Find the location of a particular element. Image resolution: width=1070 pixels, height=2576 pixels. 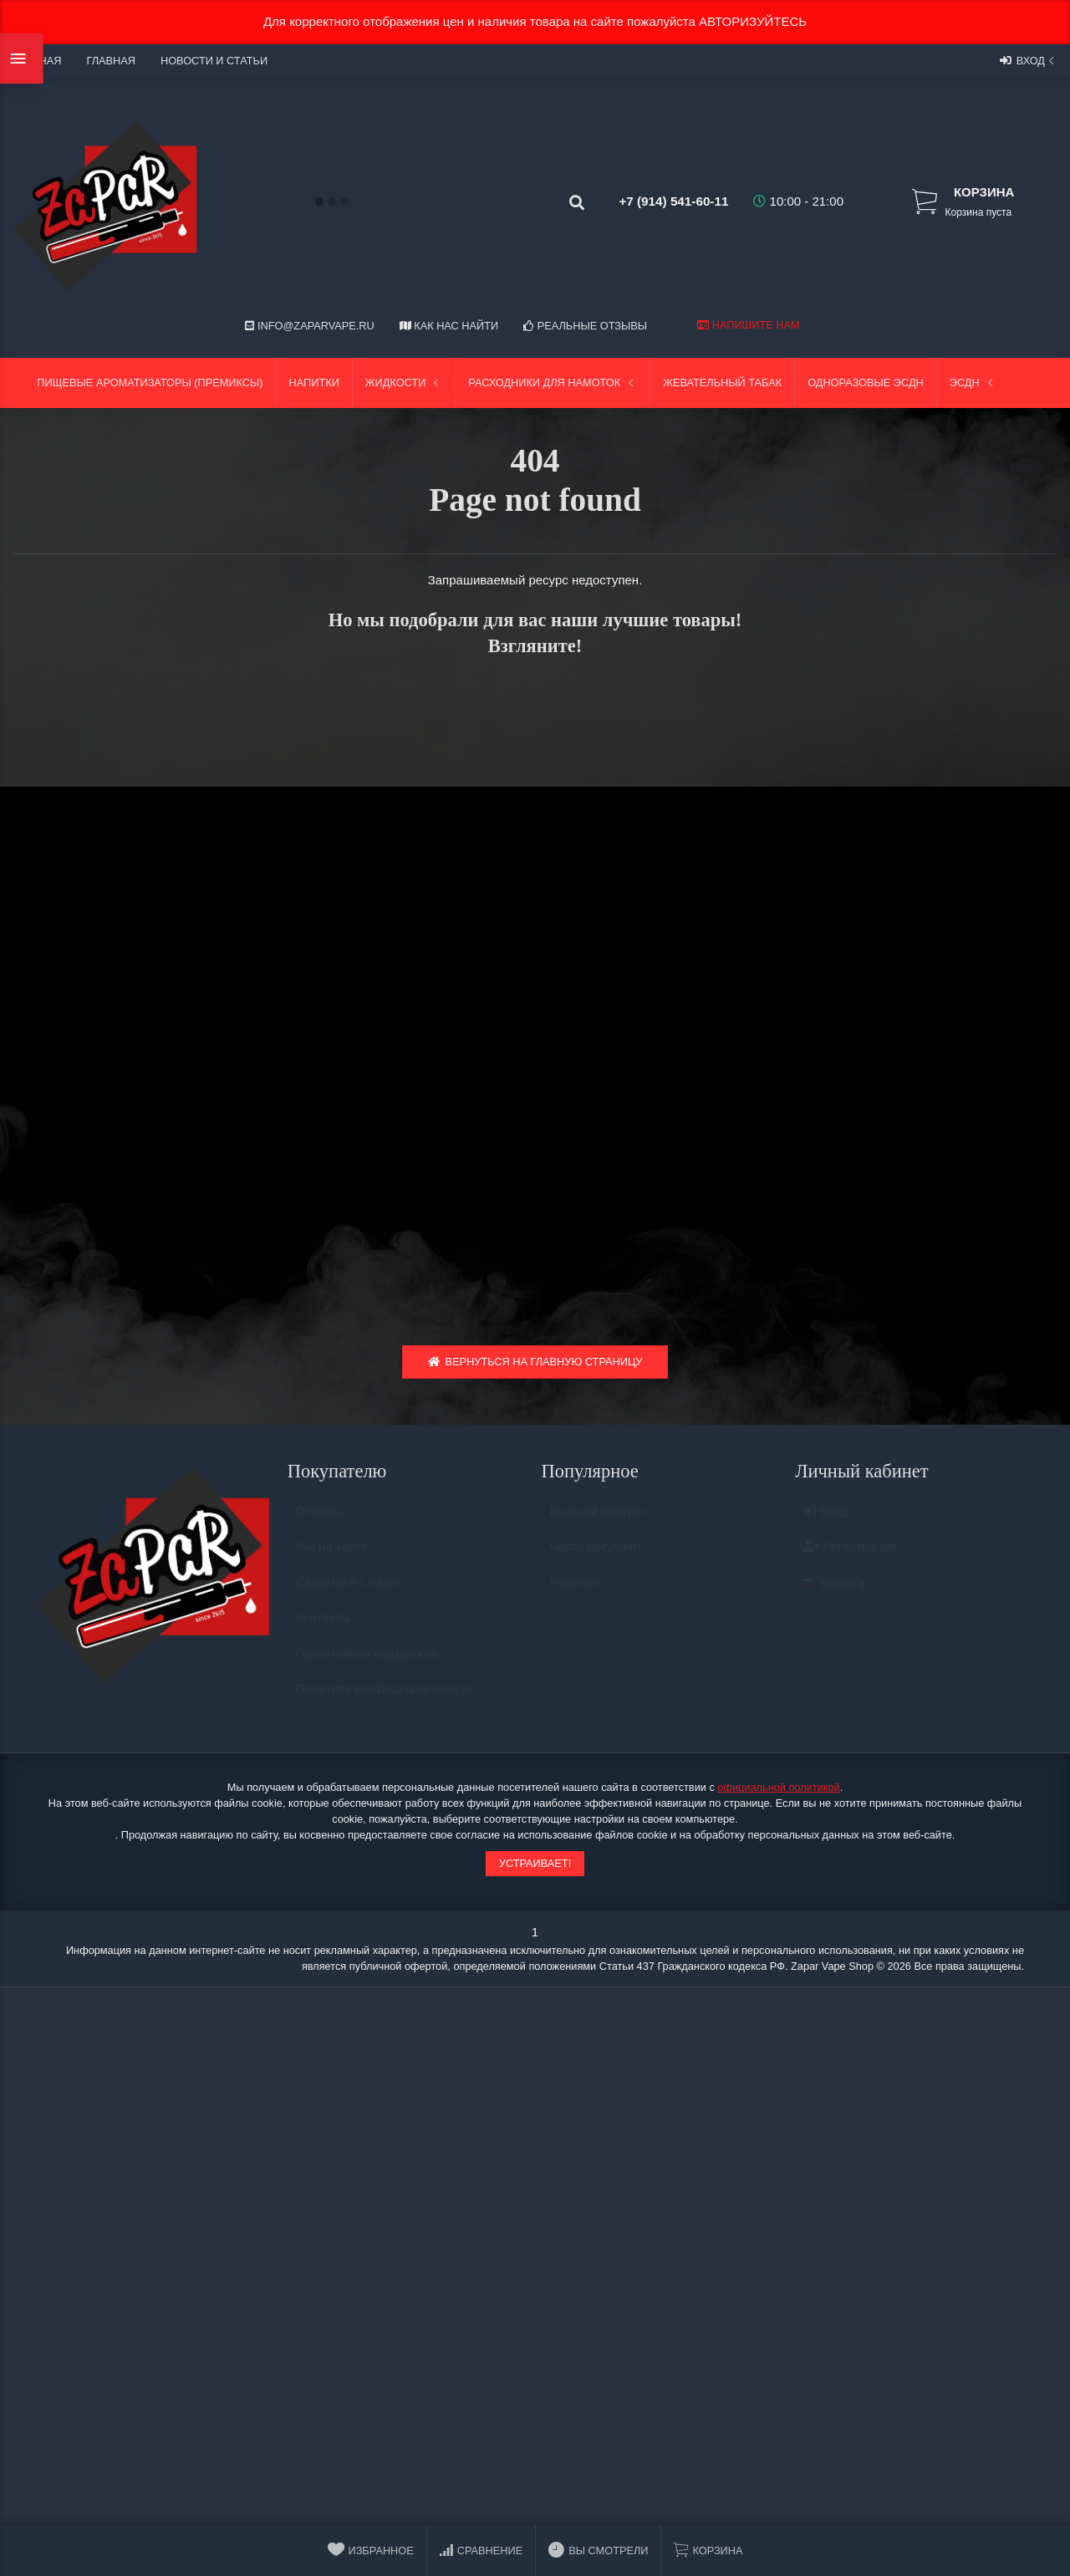

Валюта is located at coordinates (833, 1595).